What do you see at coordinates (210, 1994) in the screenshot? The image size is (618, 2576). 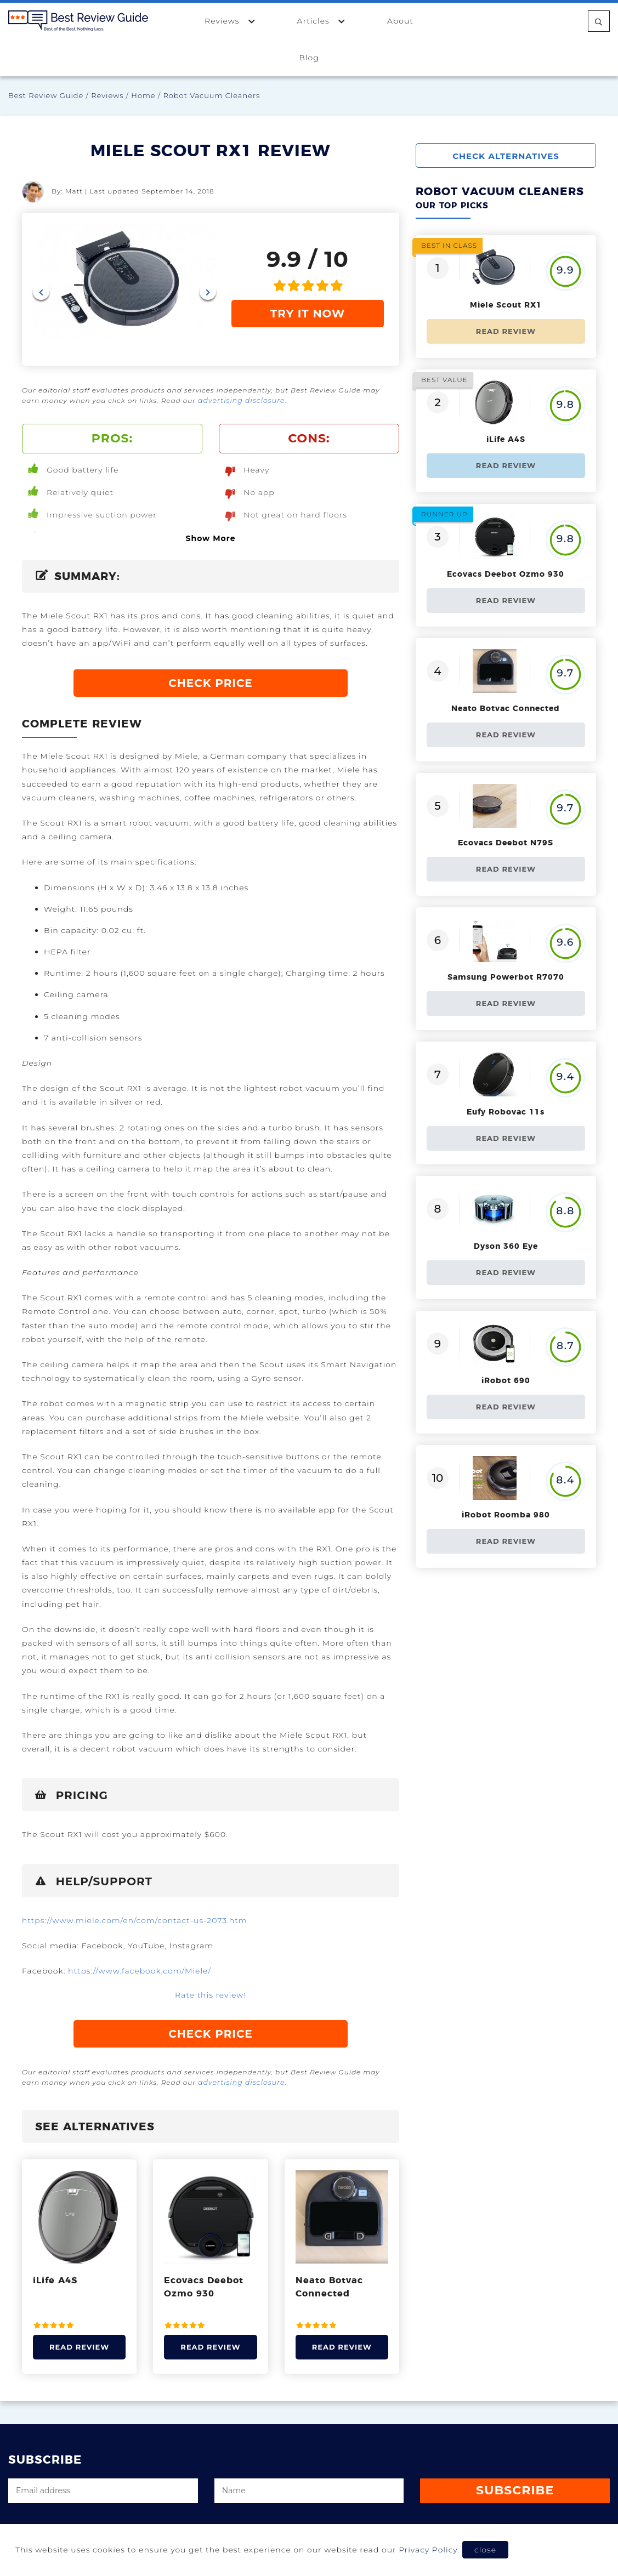 I see `Rate this review!` at bounding box center [210, 1994].